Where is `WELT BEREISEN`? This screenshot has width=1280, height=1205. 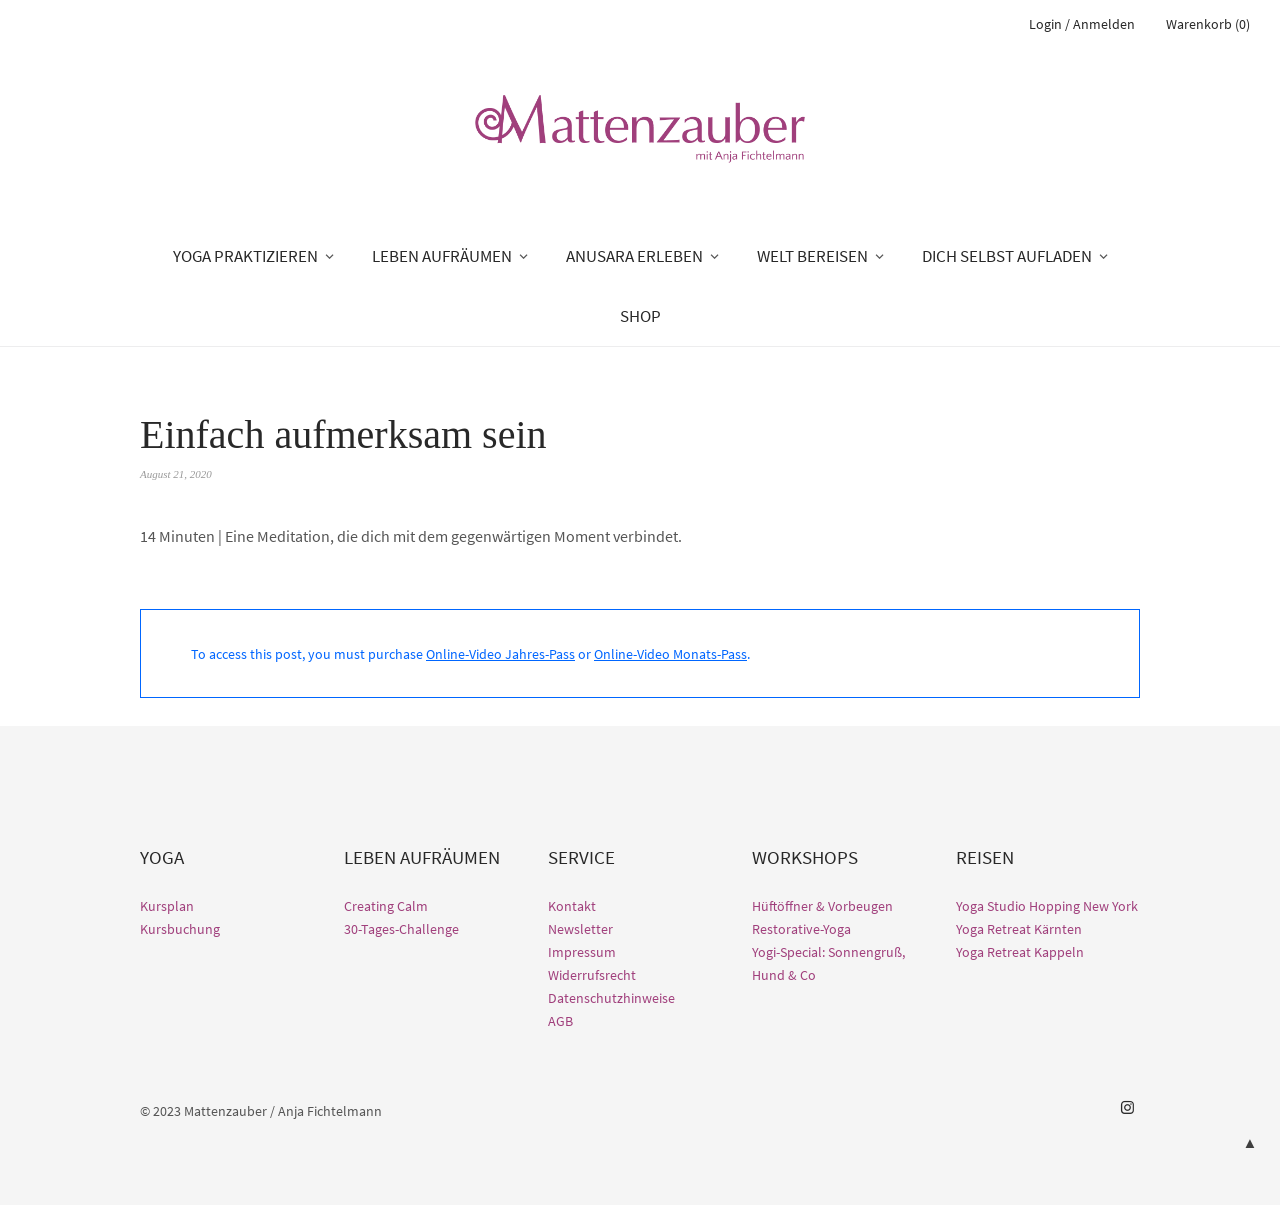 WELT BEREISEN is located at coordinates (812, 256).